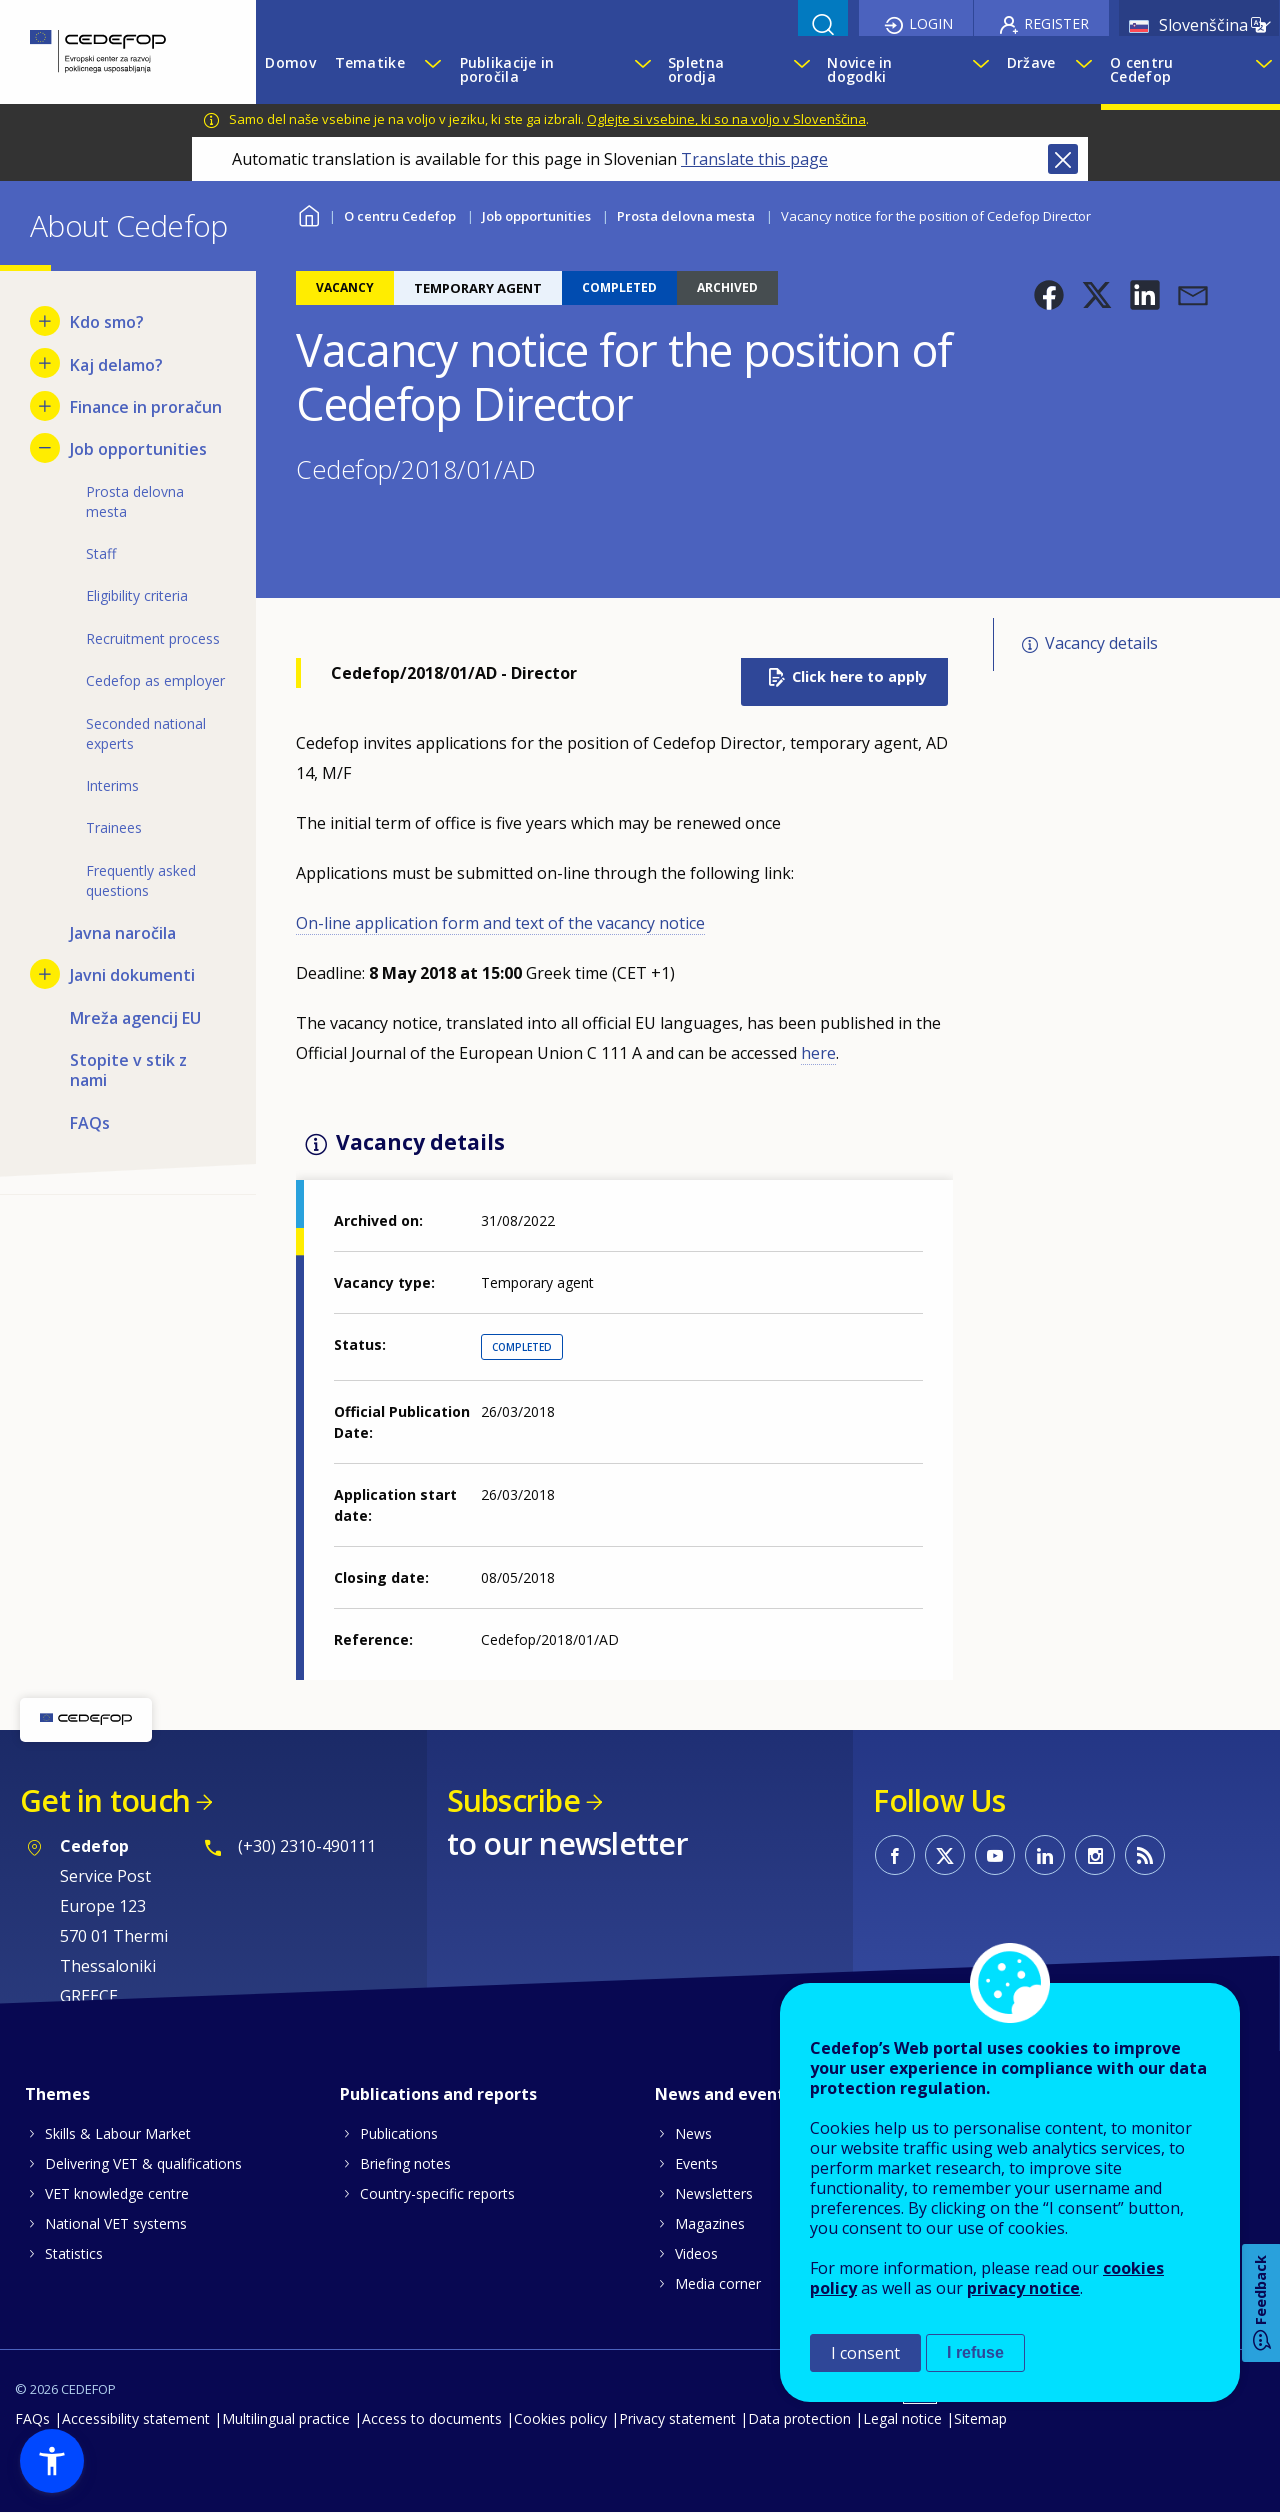 The image size is (1280, 2513). I want to click on Publications and reports, so click(438, 2094).